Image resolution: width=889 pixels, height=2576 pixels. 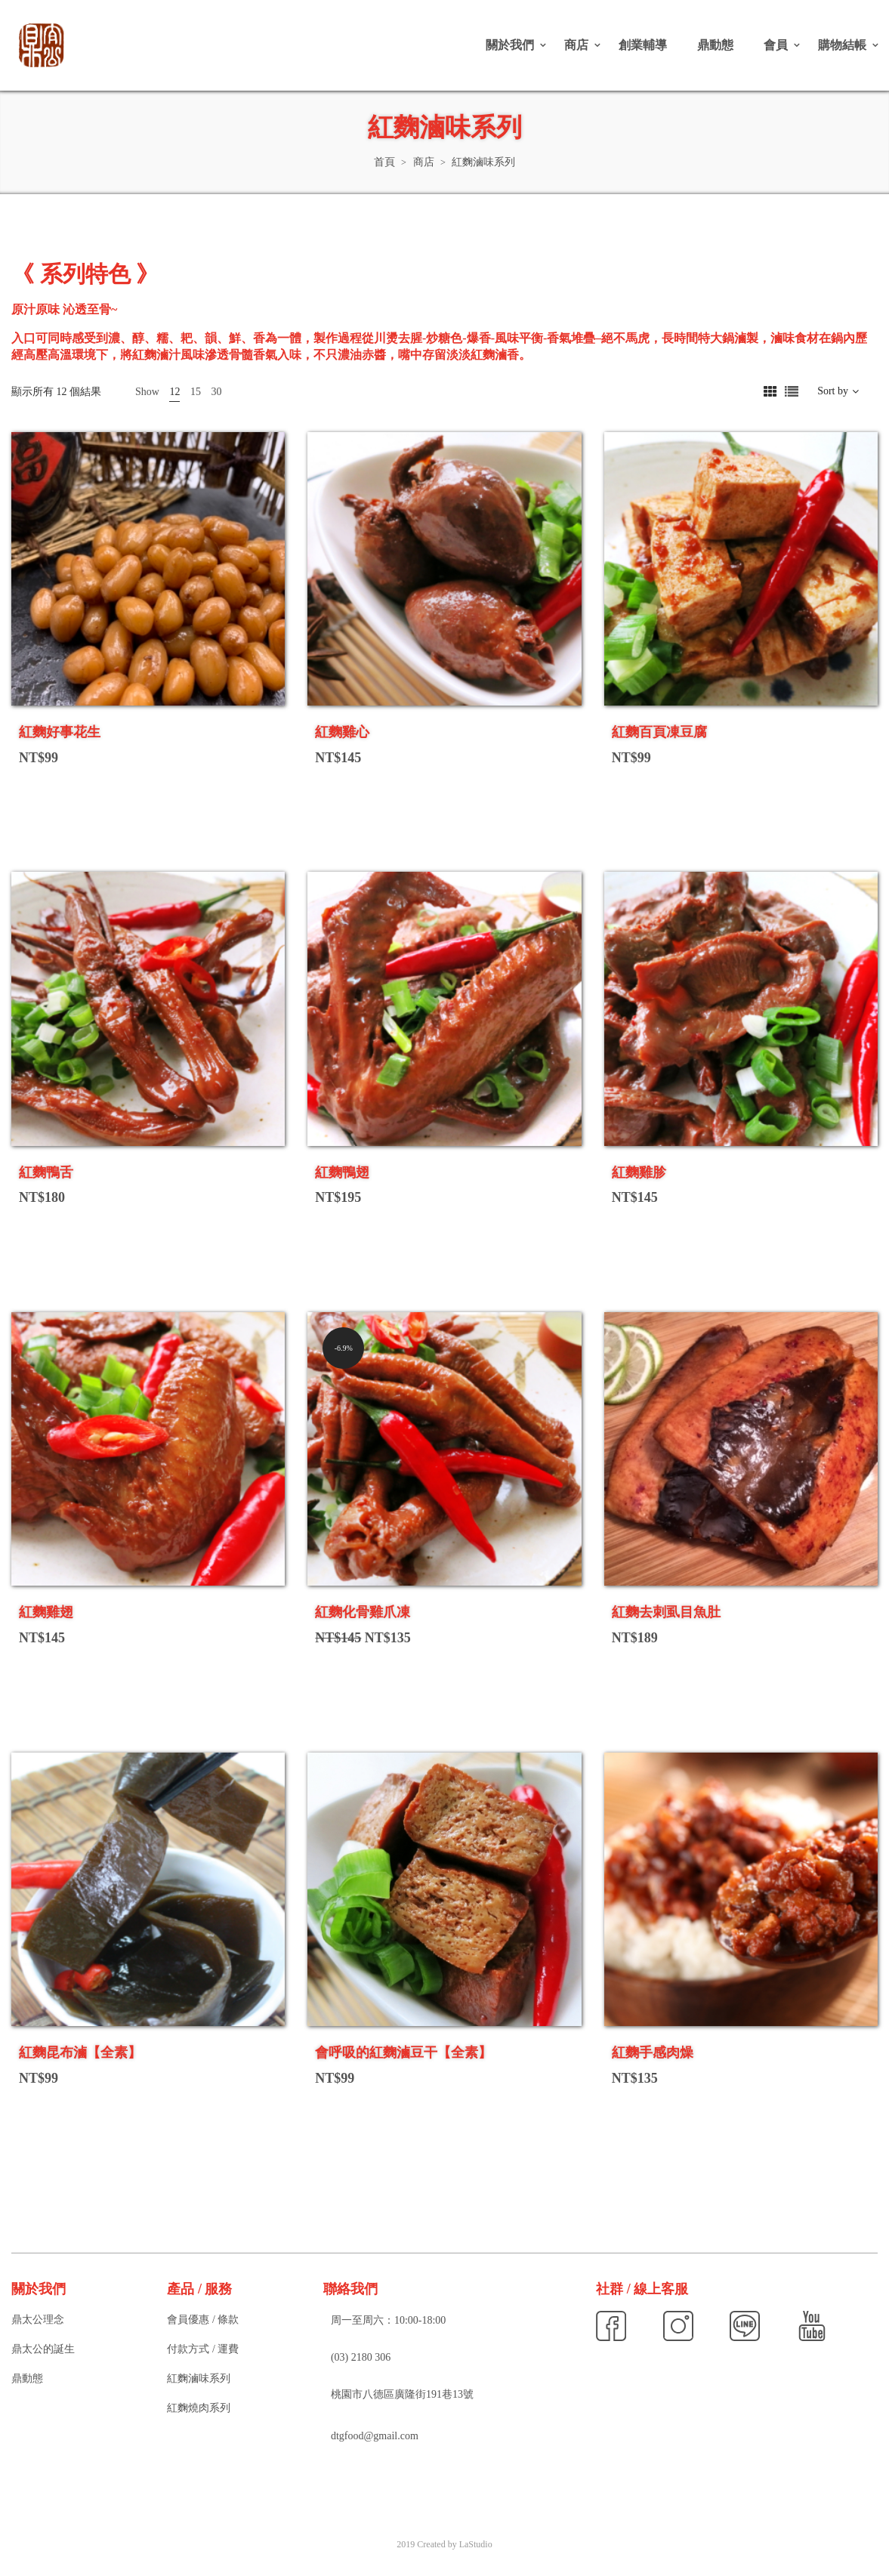 I want to click on 商店, so click(x=576, y=45).